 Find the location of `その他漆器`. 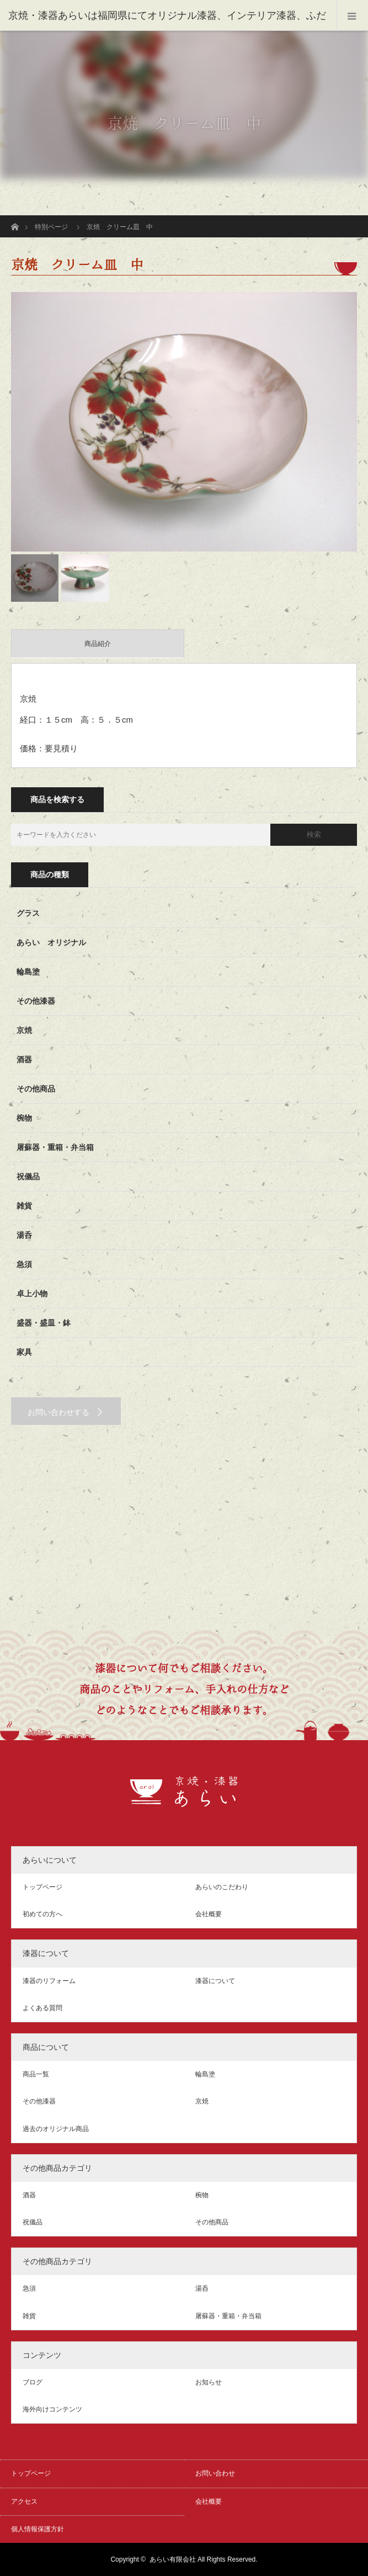

その他漆器 is located at coordinates (36, 1001).